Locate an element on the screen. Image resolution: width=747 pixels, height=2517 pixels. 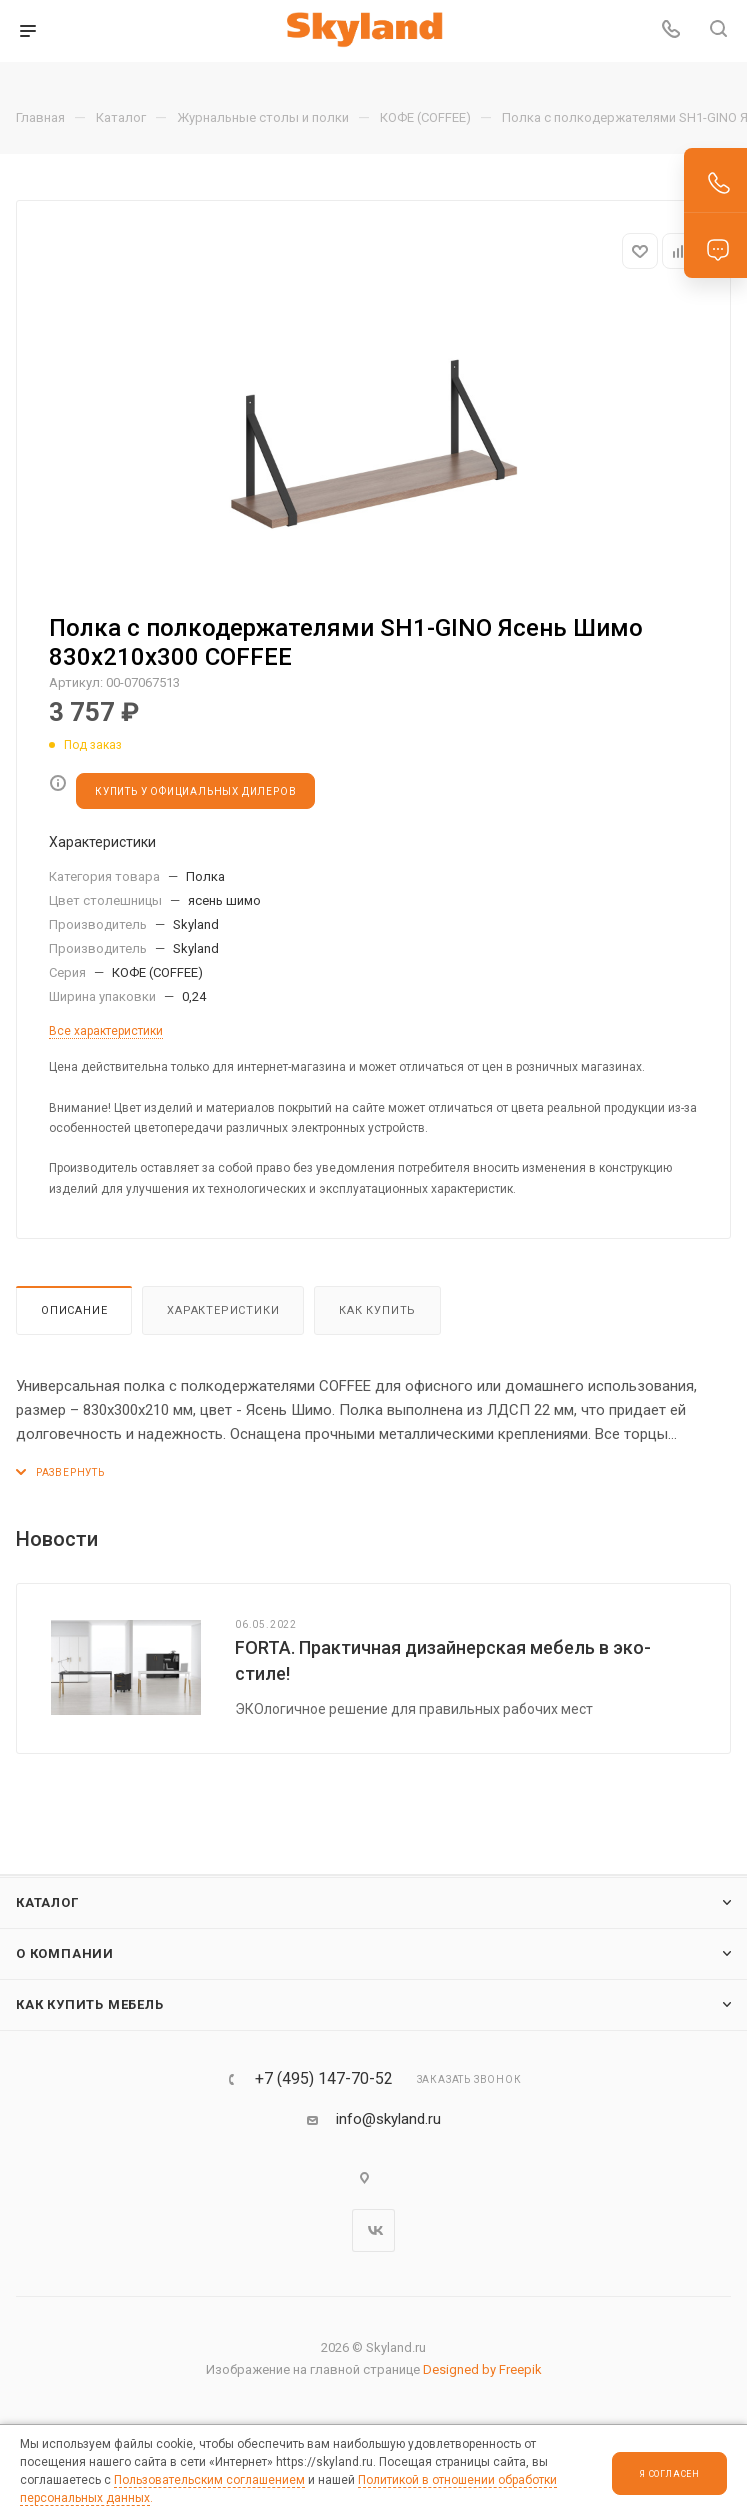
info@skyland.ru is located at coordinates (388, 2119).